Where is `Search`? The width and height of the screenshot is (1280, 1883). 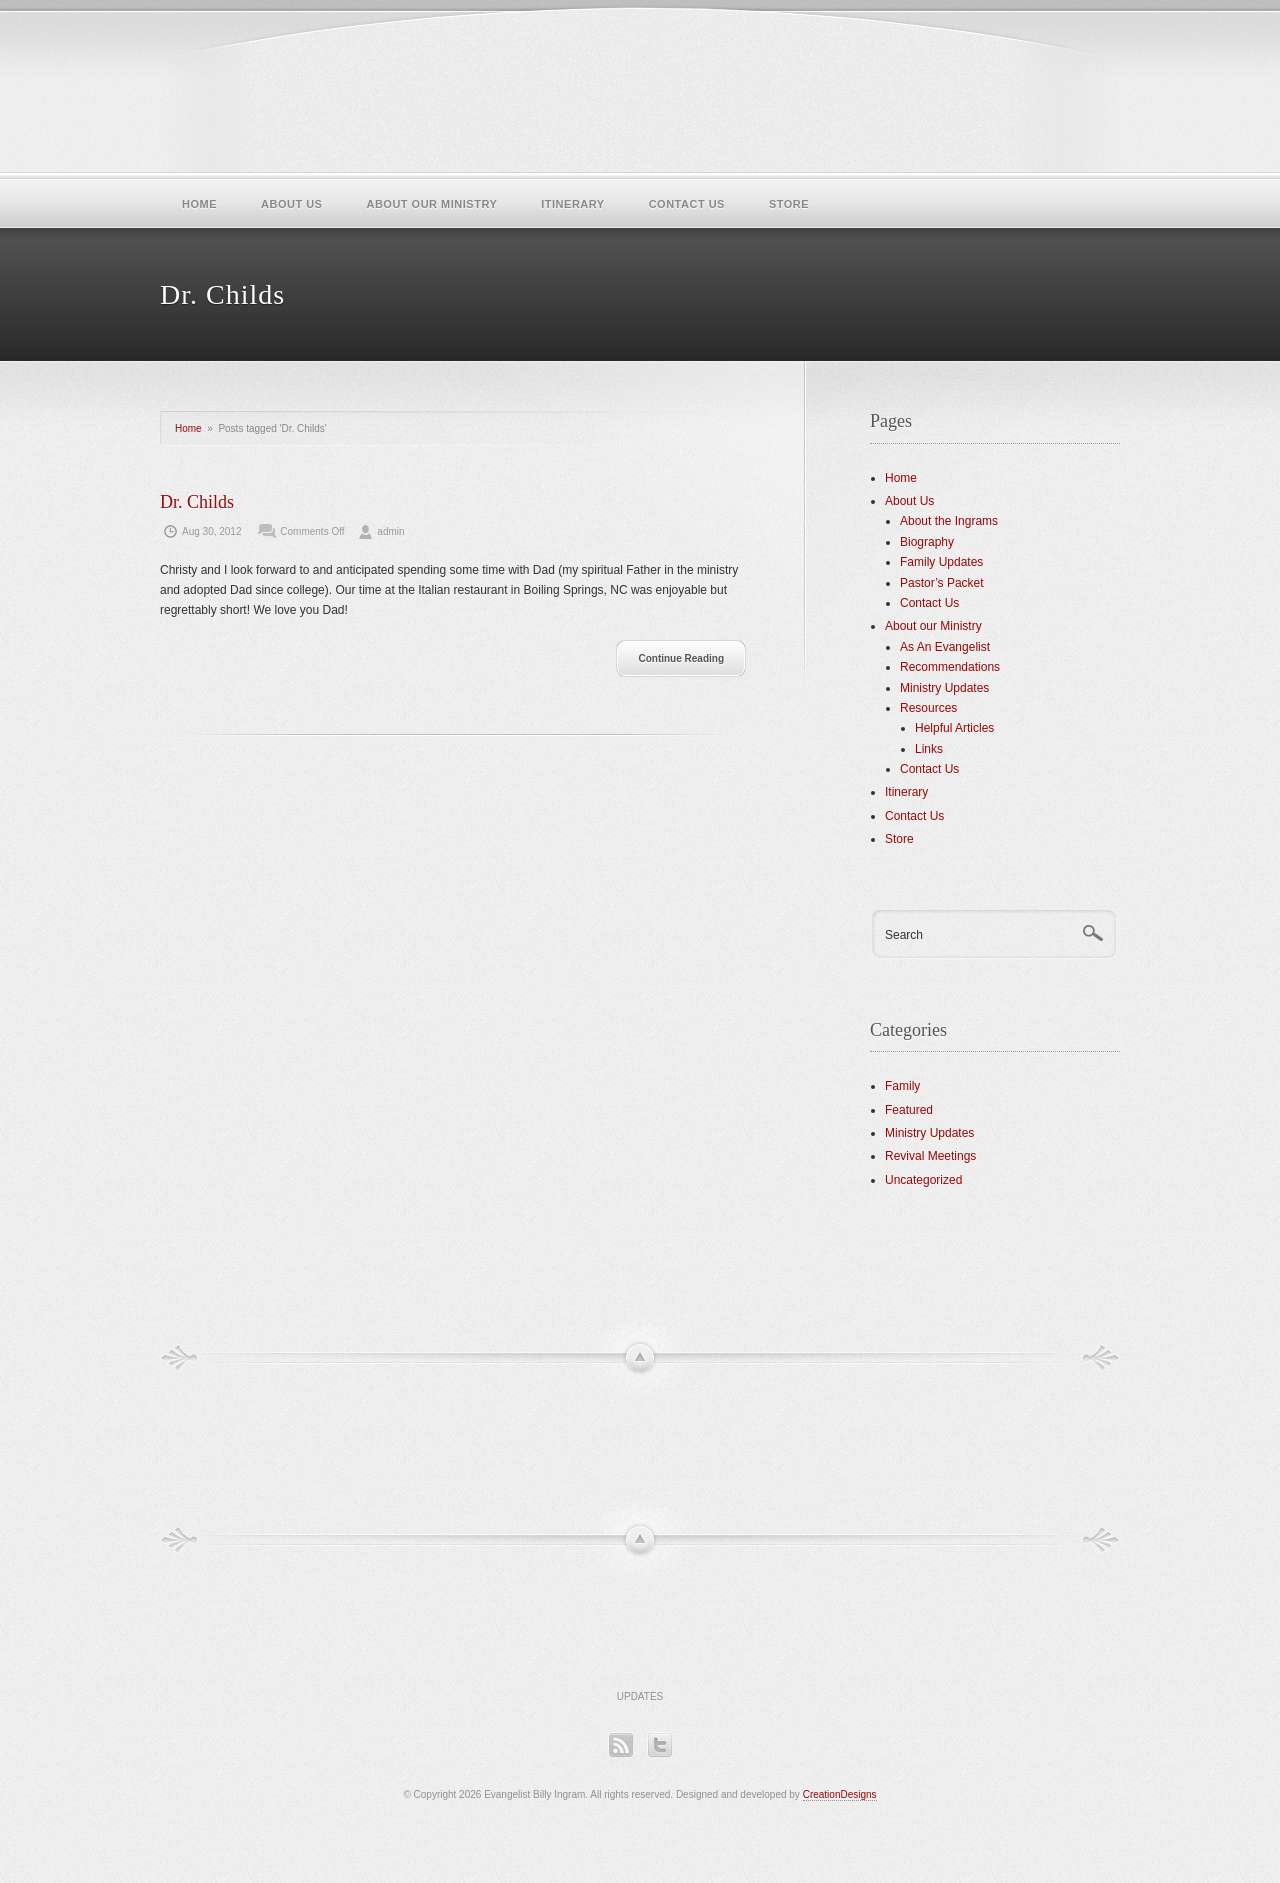 Search is located at coordinates (904, 935).